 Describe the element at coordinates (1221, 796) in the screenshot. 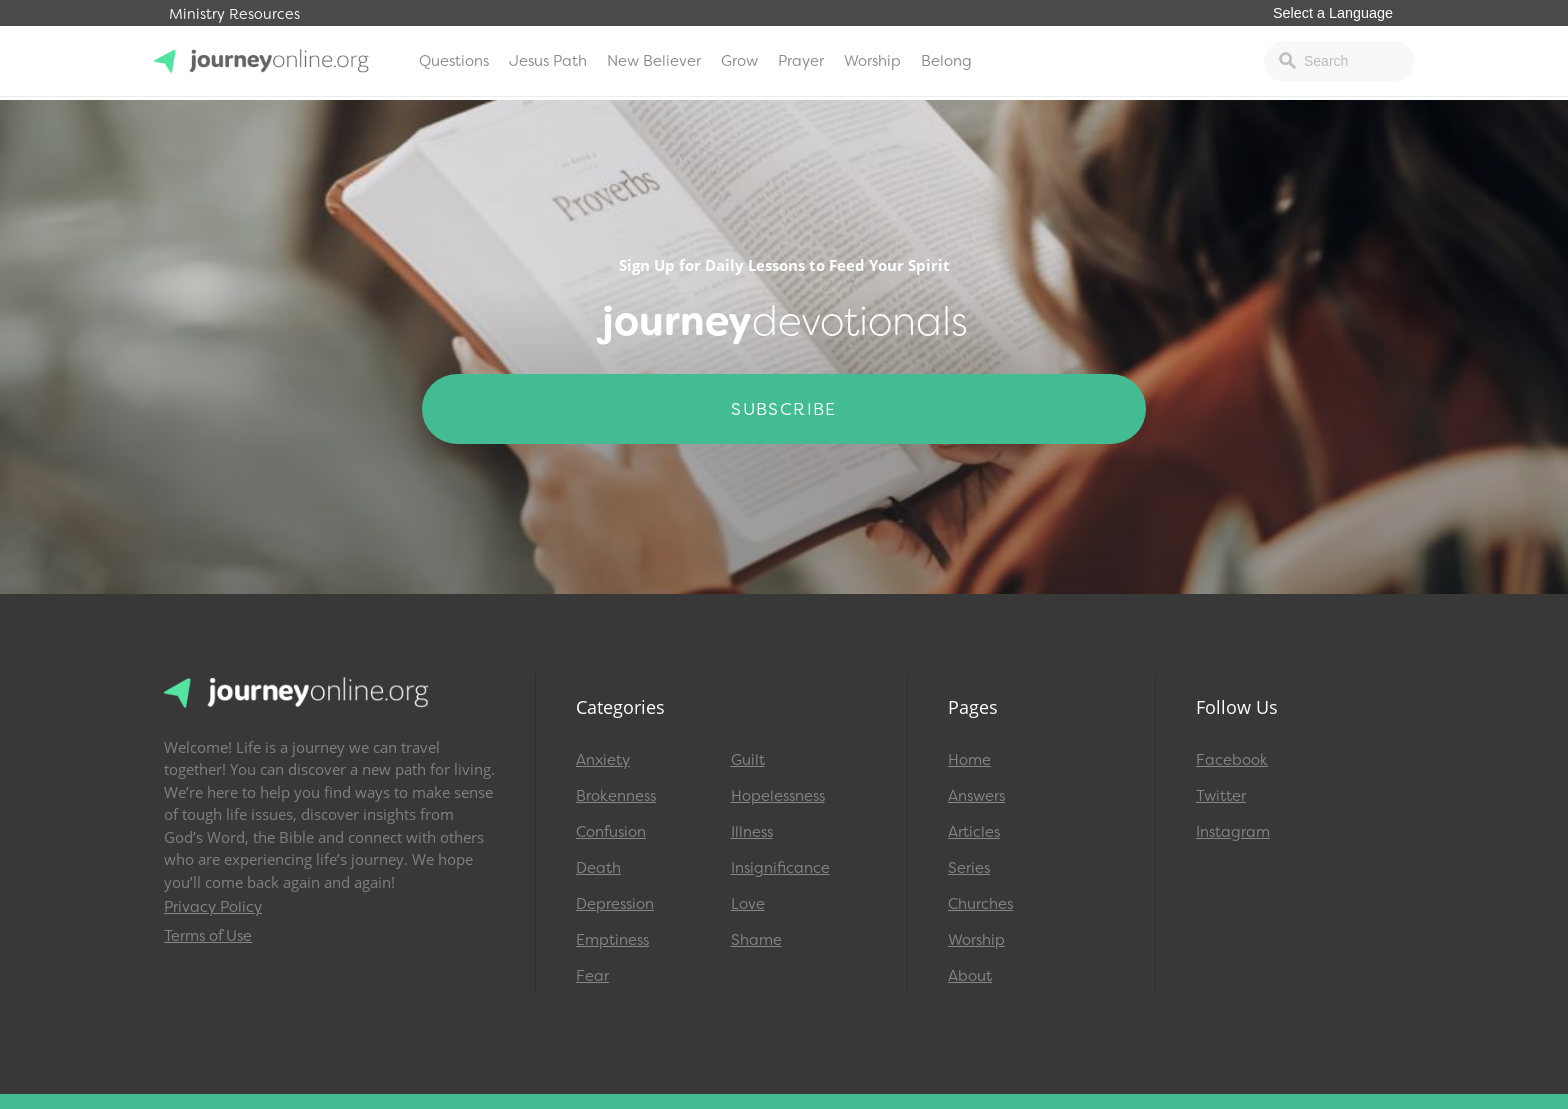

I see `Twitter` at that location.